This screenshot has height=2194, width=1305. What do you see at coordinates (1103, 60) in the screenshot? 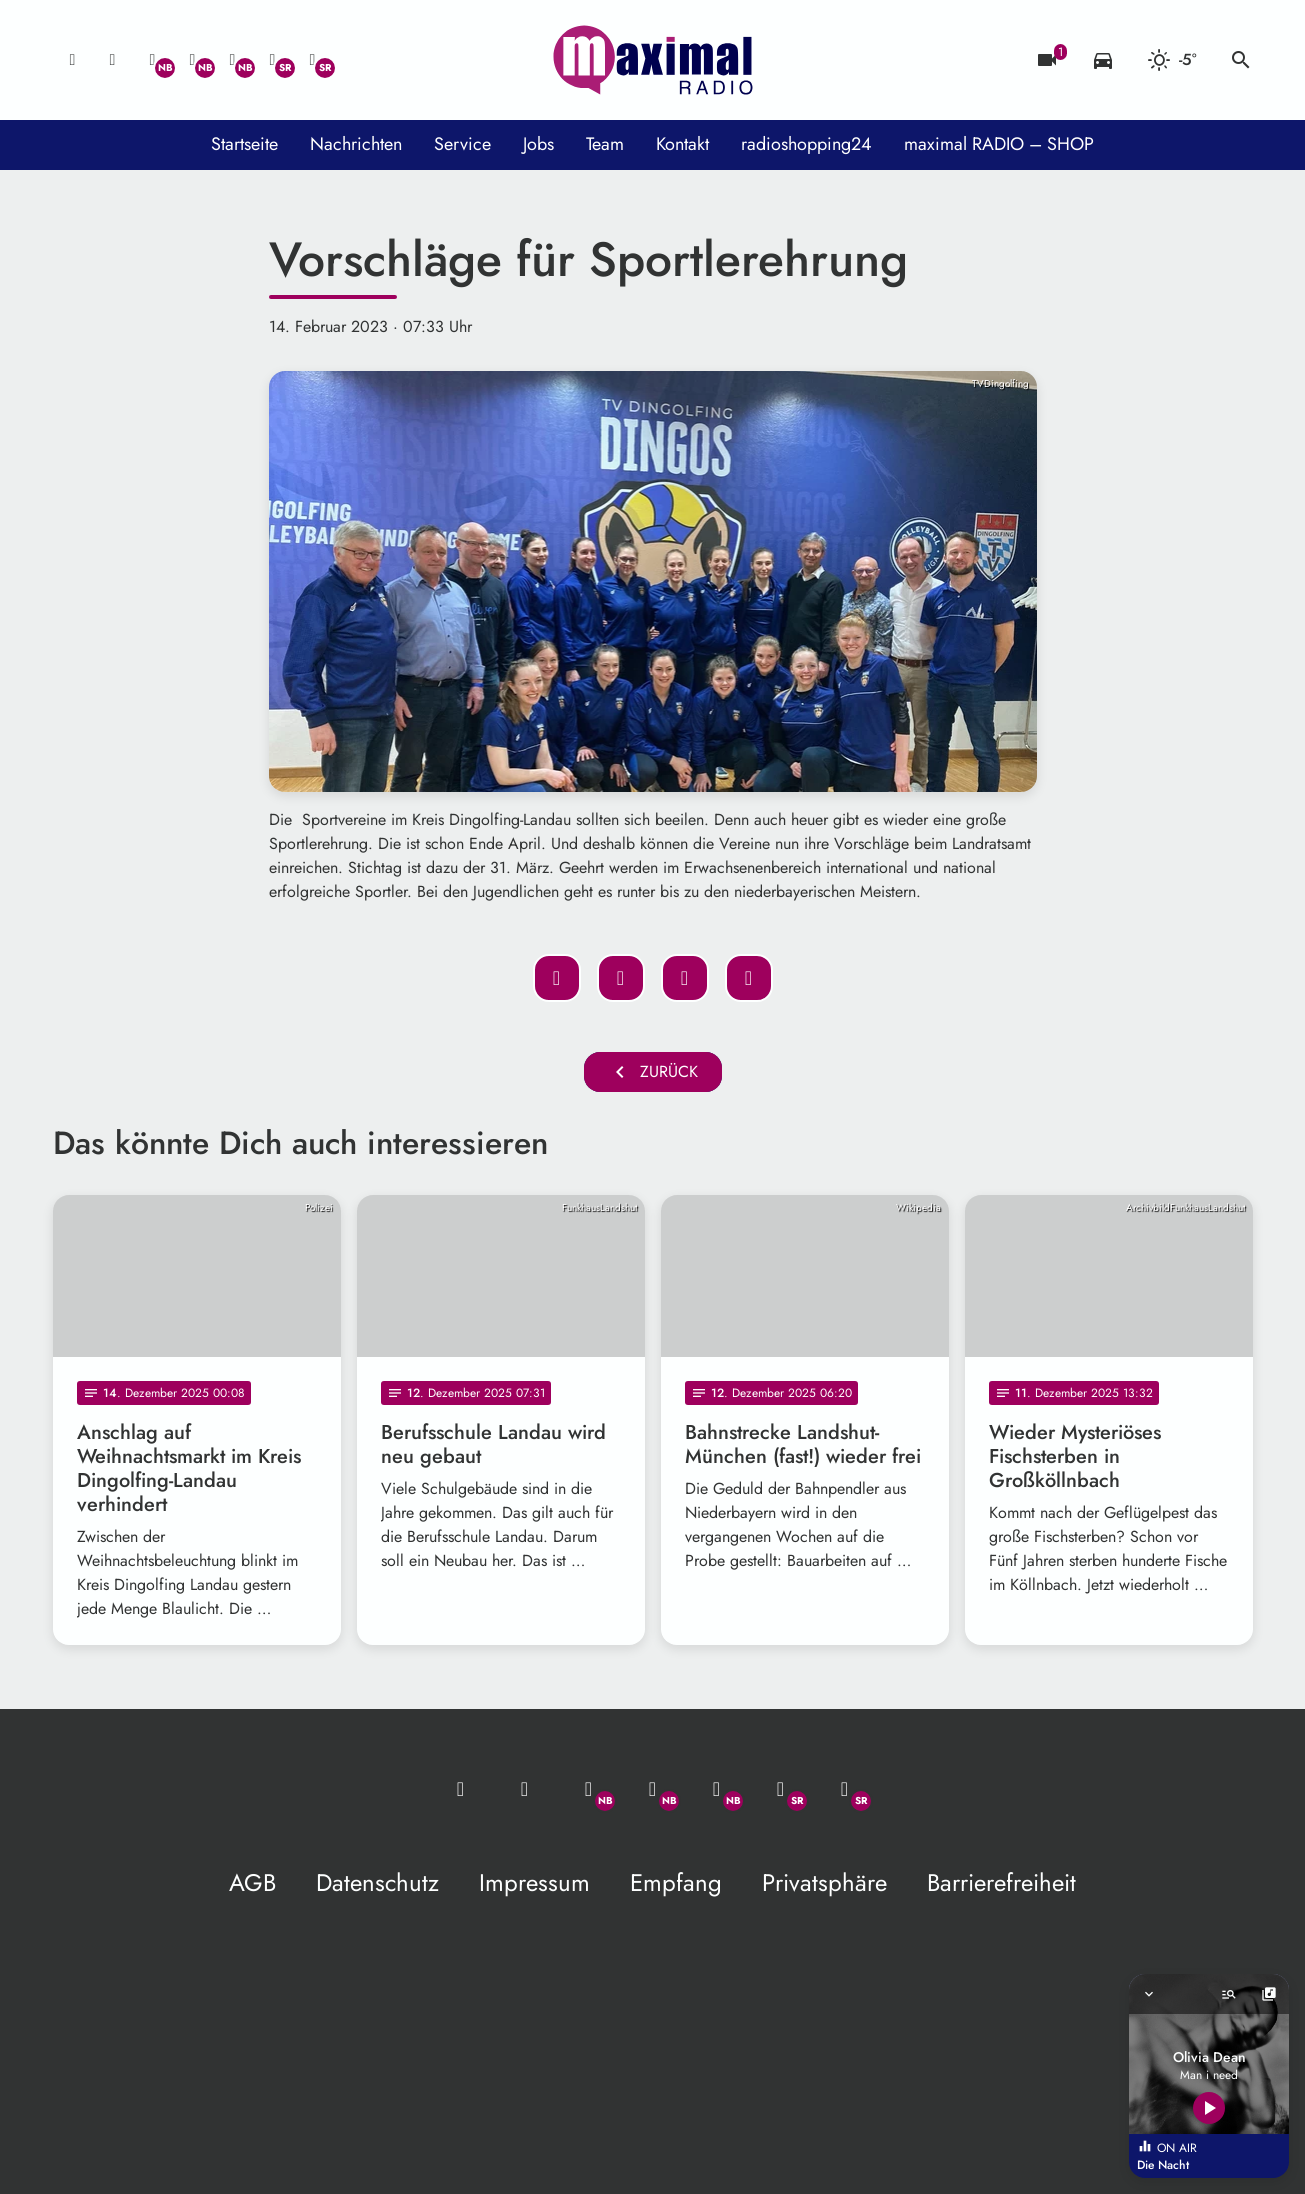
I see `[Verkehrsmeldungen]` at bounding box center [1103, 60].